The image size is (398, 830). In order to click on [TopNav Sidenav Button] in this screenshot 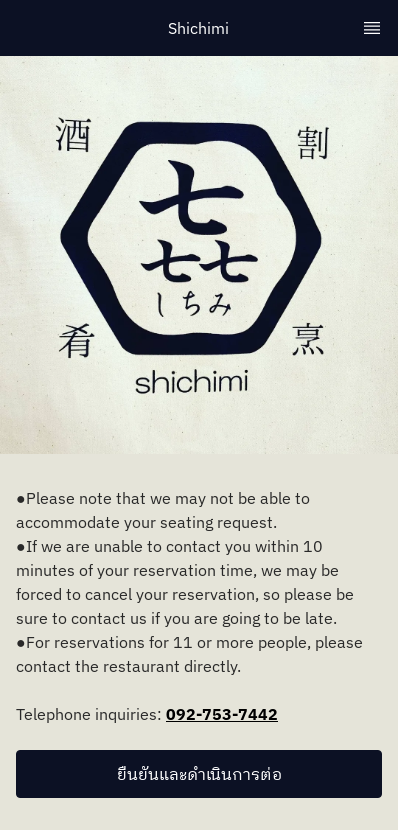, I will do `click(372, 28)`.